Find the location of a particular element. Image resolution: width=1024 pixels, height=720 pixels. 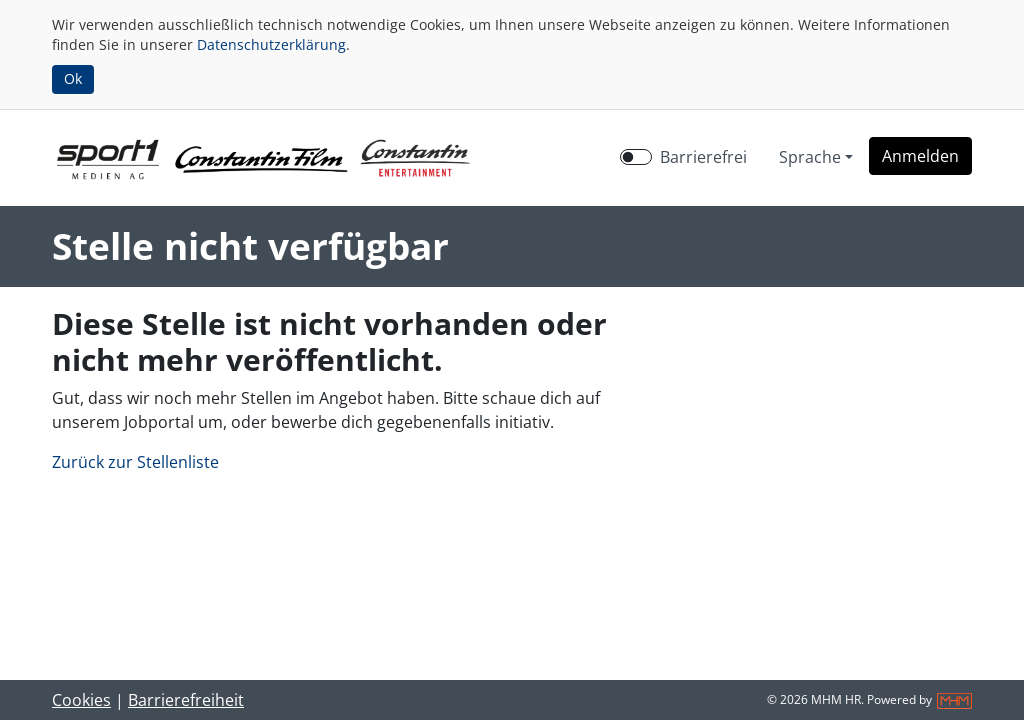

Zurück zur Stellenliste is located at coordinates (135, 462).